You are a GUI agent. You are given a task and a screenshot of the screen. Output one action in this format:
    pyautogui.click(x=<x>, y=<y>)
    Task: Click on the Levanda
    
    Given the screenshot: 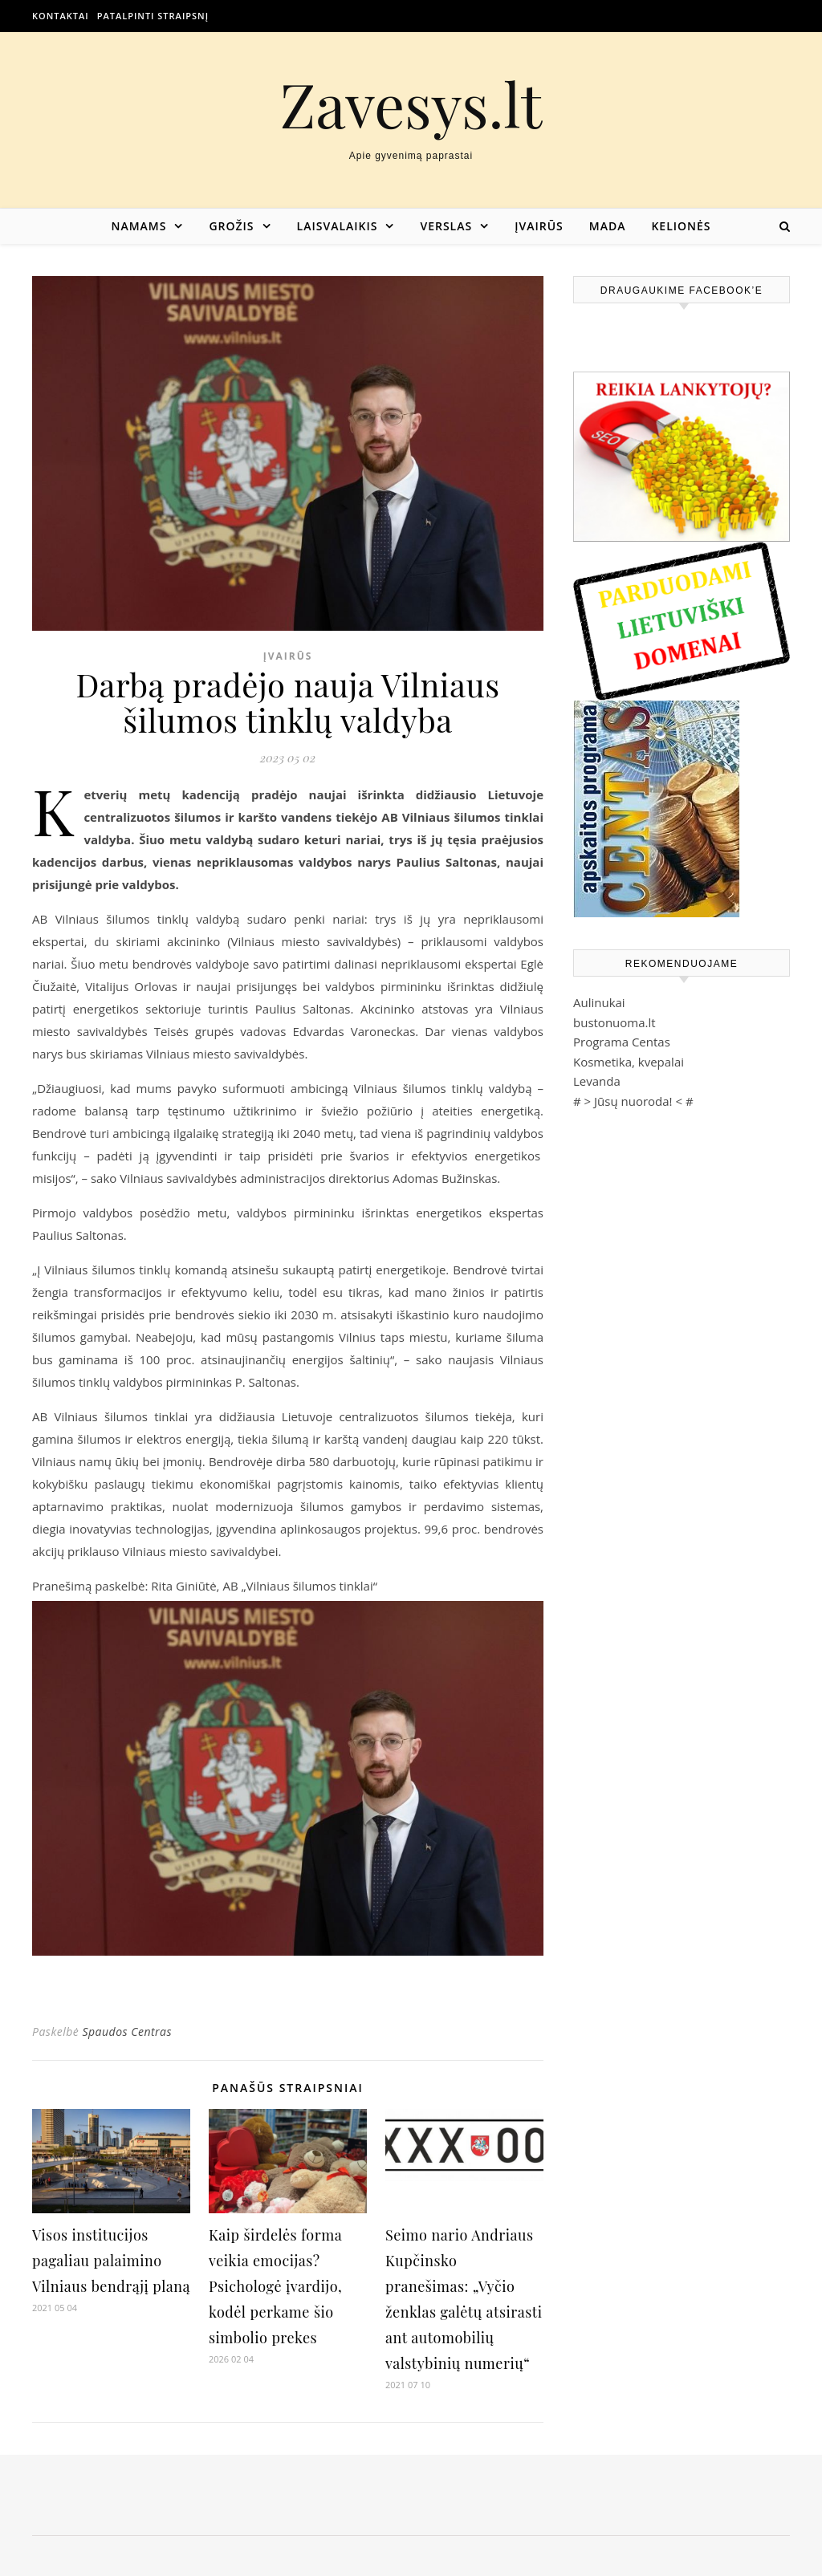 What is the action you would take?
    pyautogui.click(x=597, y=1081)
    